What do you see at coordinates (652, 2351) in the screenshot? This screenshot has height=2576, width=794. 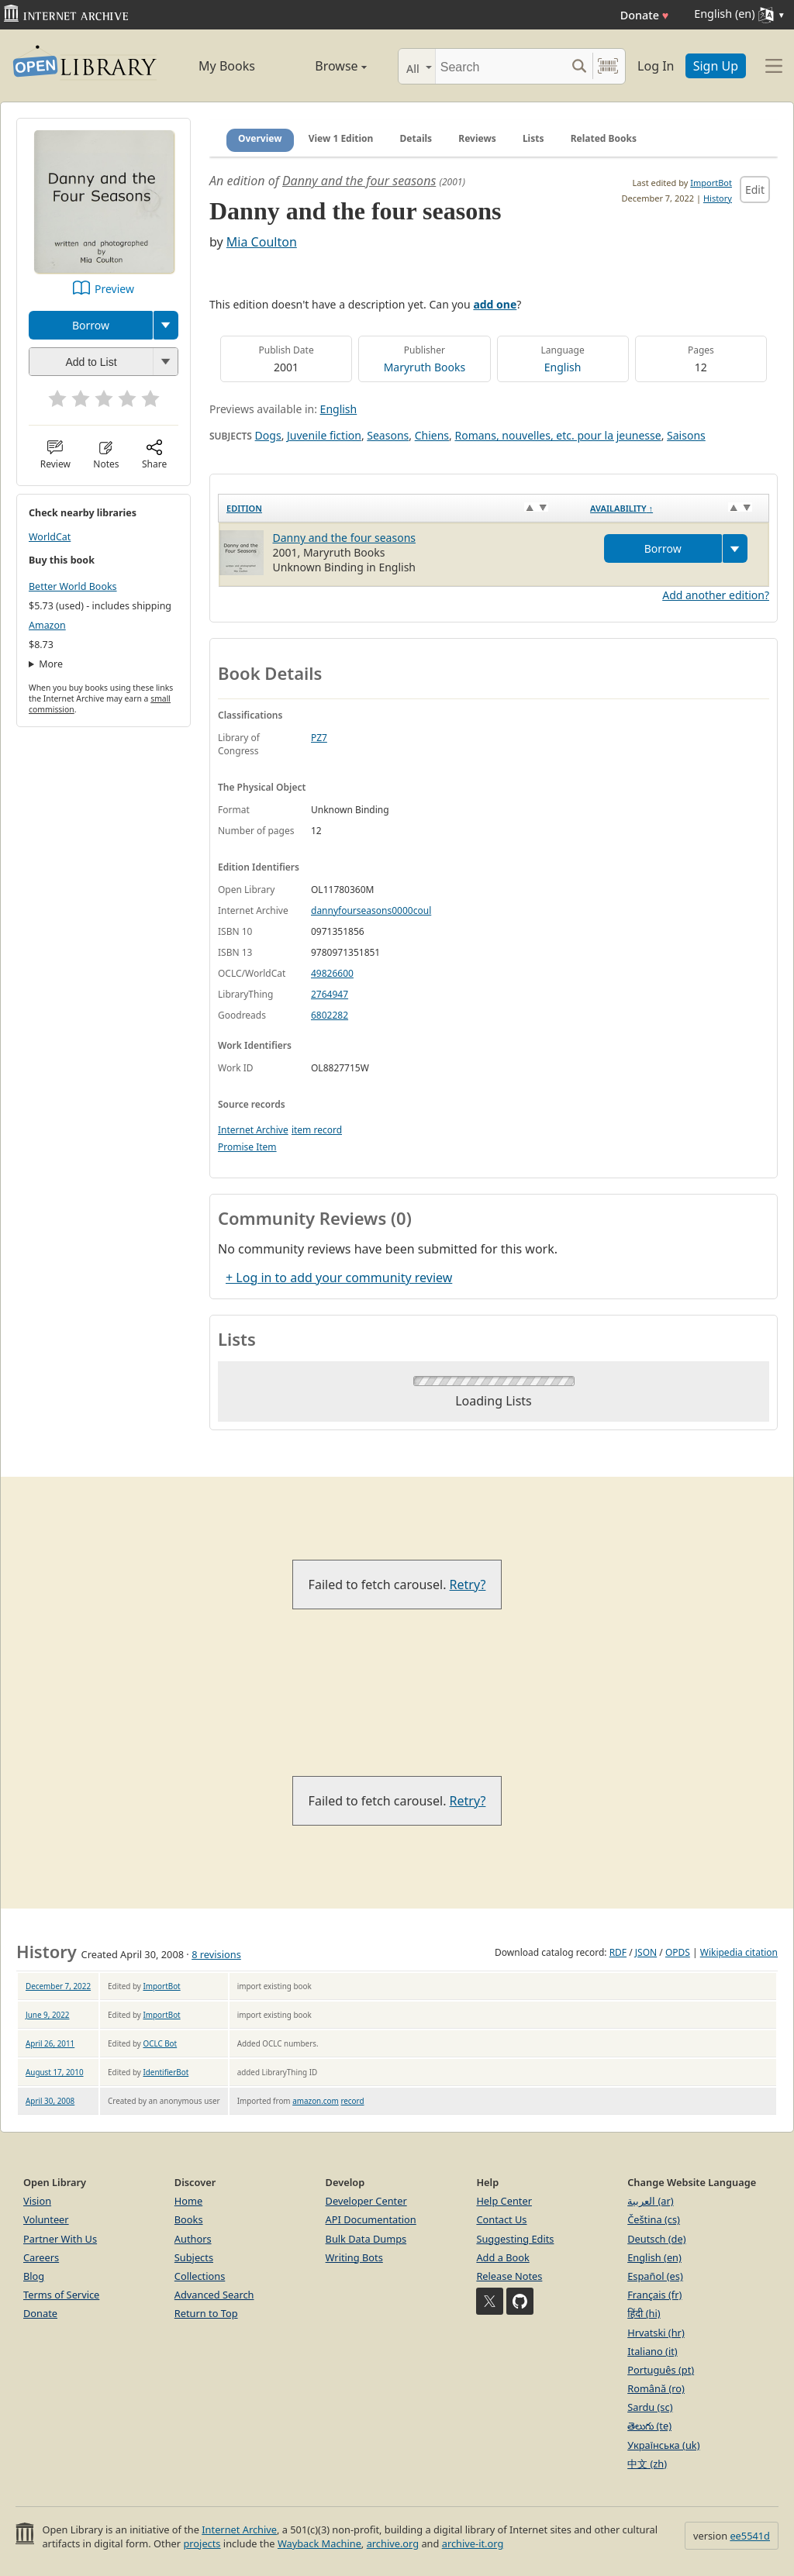 I see `Italiano (it)` at bounding box center [652, 2351].